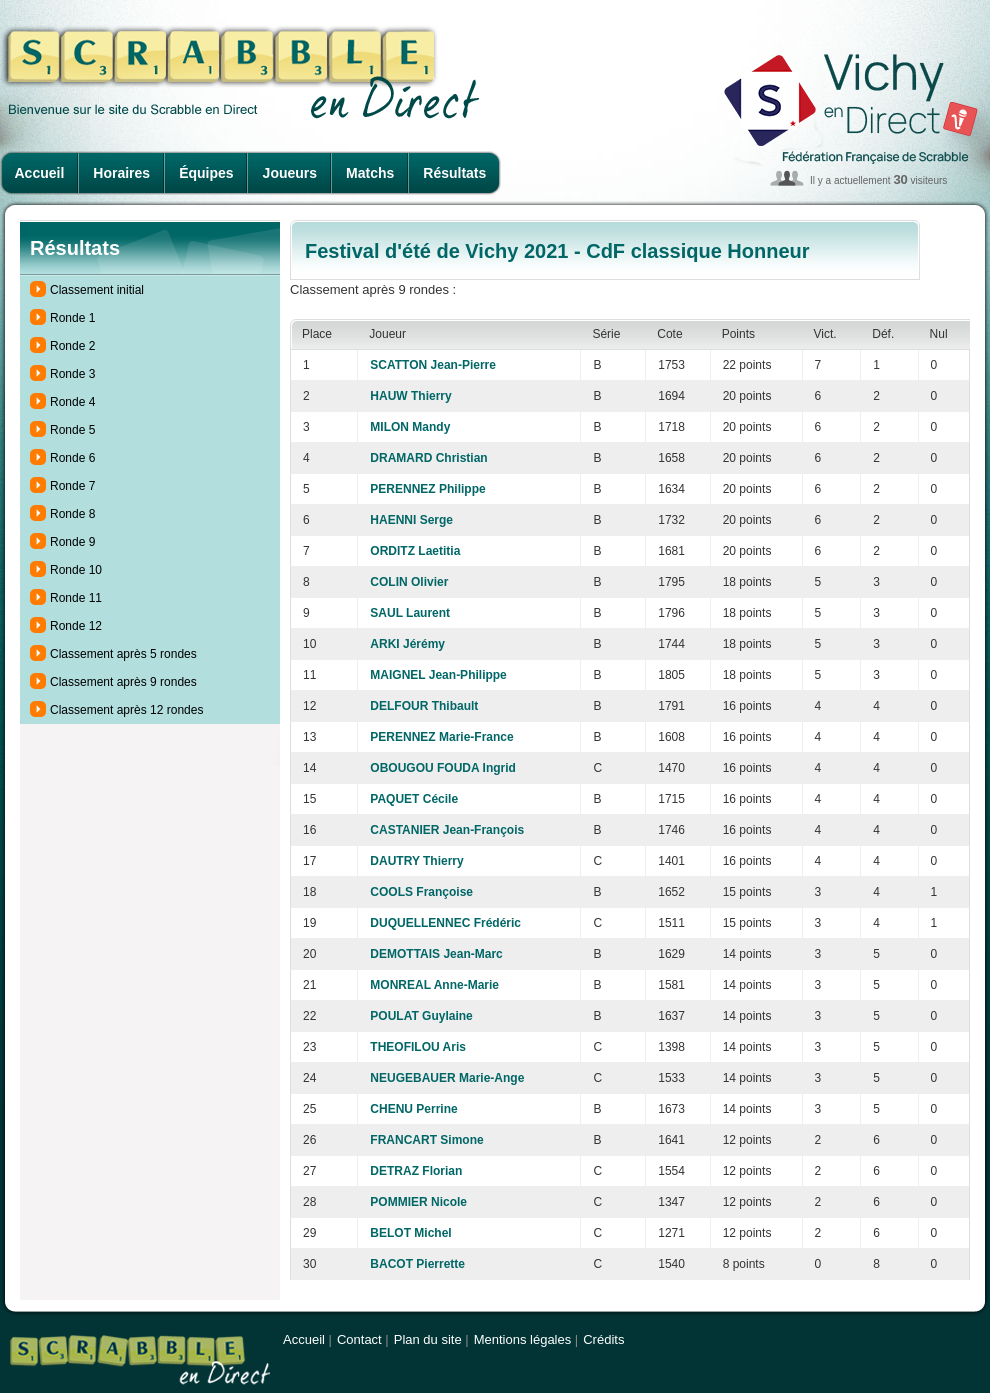  What do you see at coordinates (410, 1233) in the screenshot?
I see `BELOT Michel` at bounding box center [410, 1233].